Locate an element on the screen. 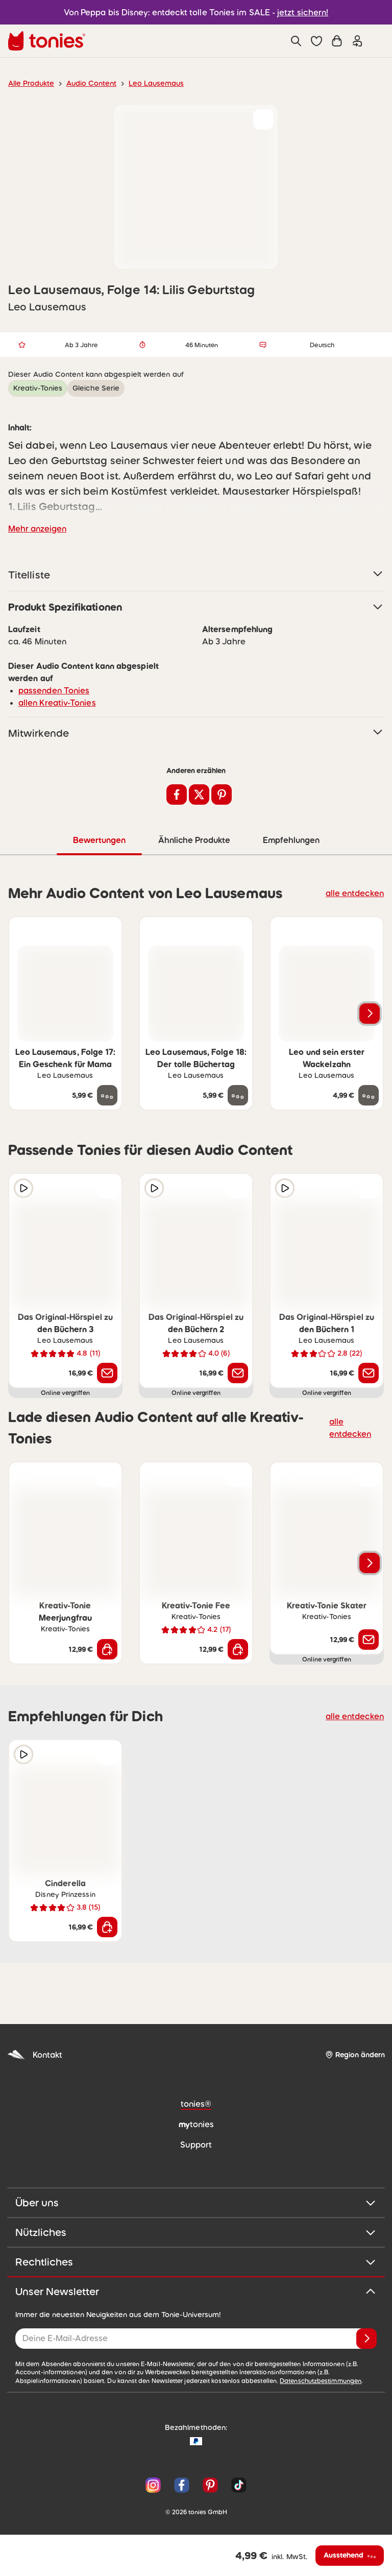  passenden Tonies is located at coordinates (50, 690).